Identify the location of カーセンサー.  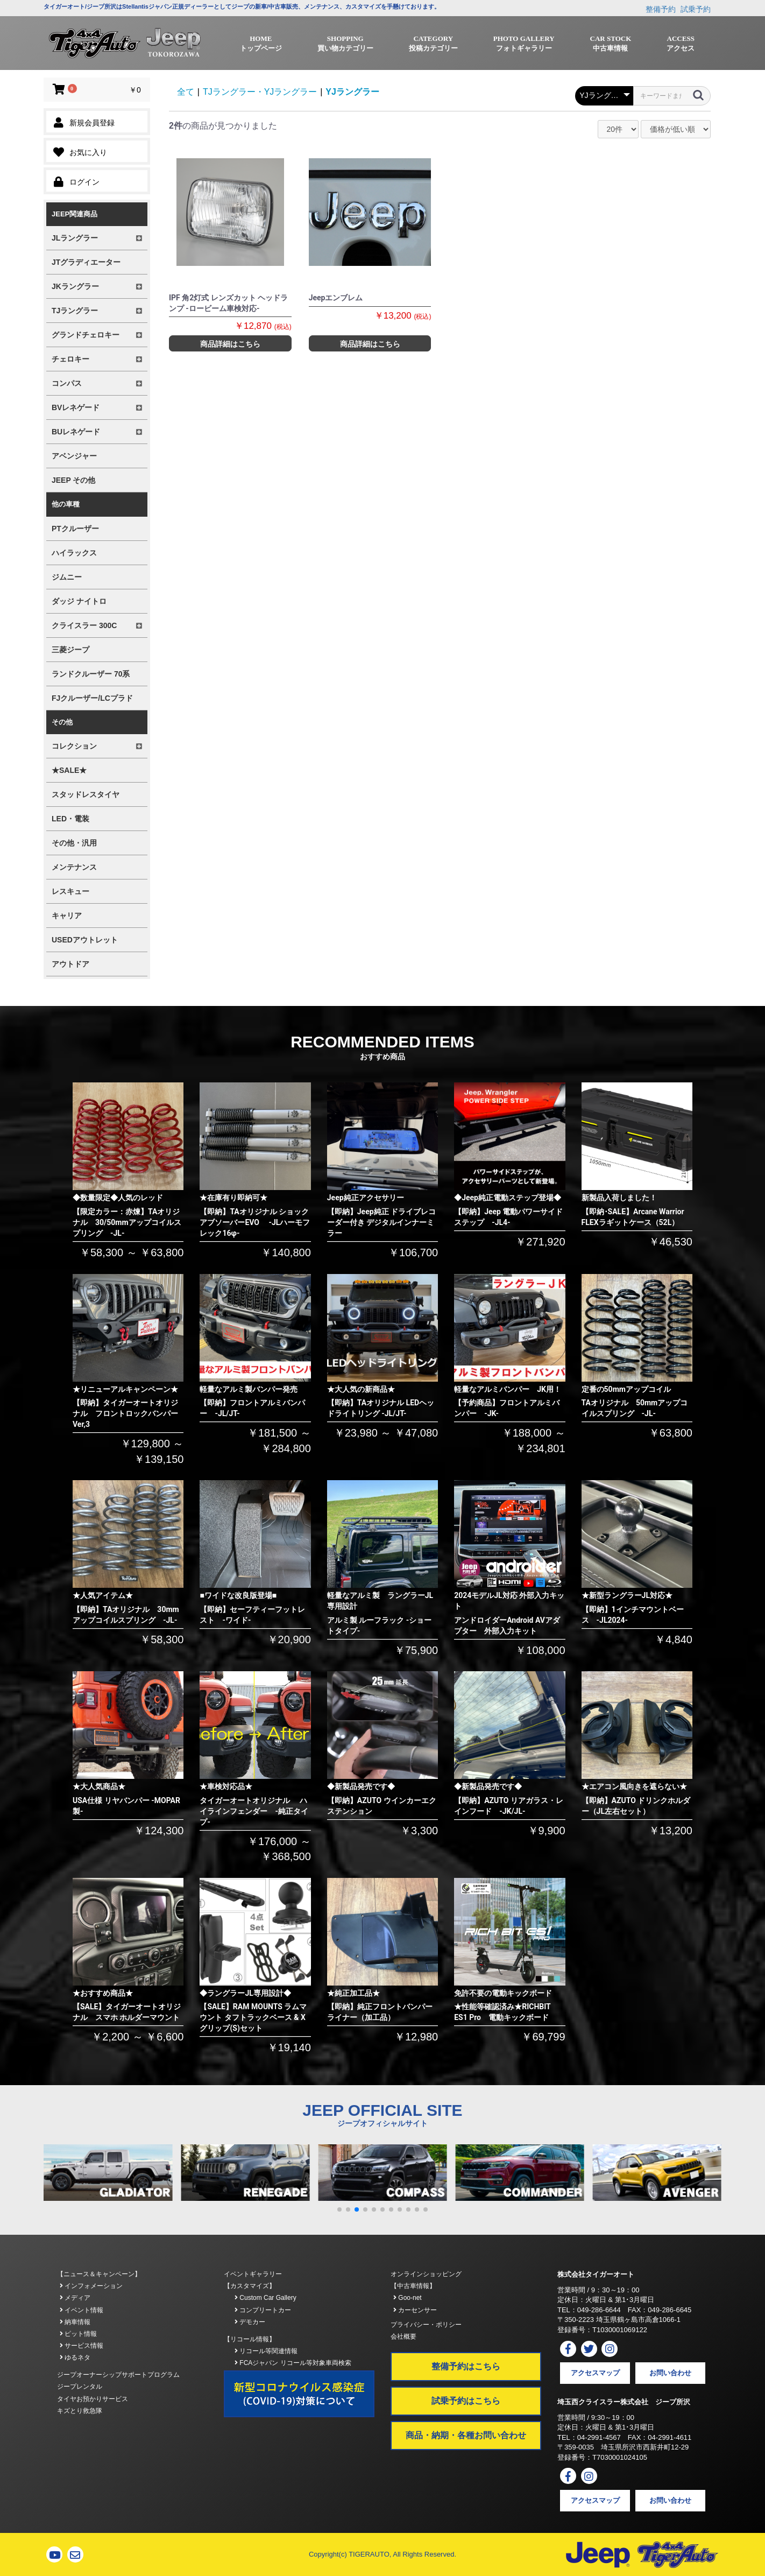
(415, 2310).